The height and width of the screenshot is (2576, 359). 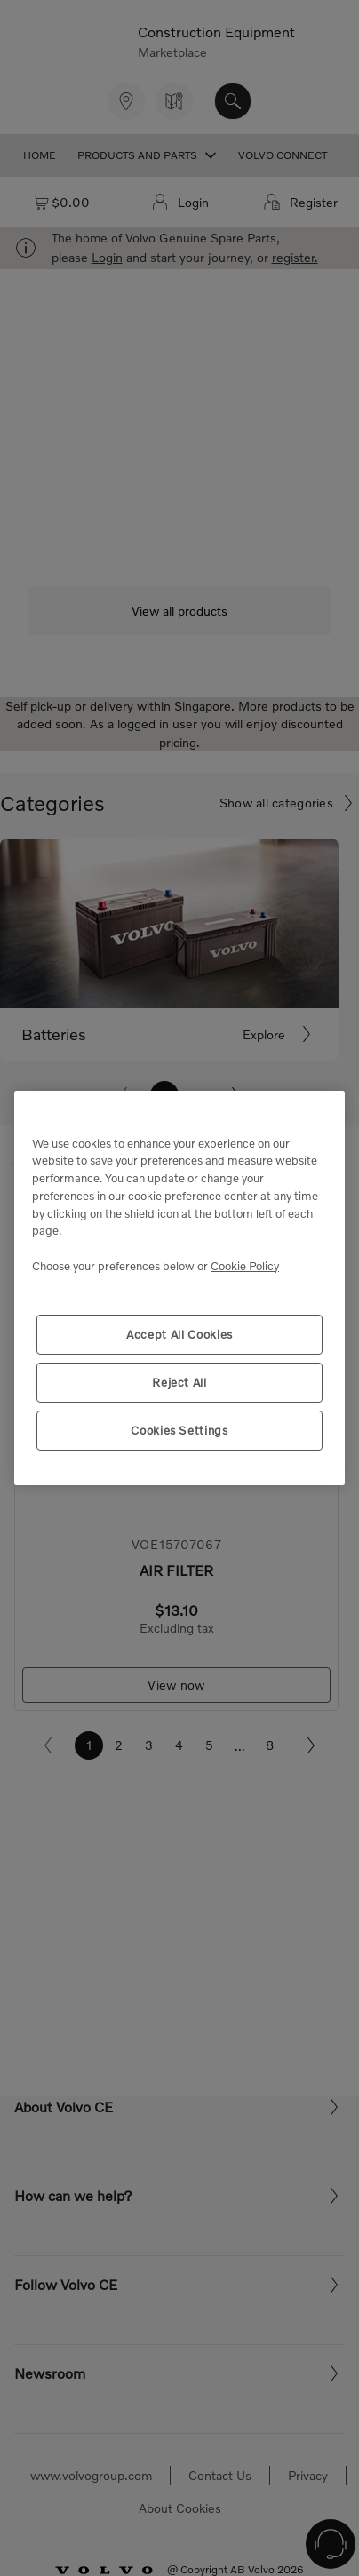 I want to click on Accept All Cookies, so click(x=179, y=1334).